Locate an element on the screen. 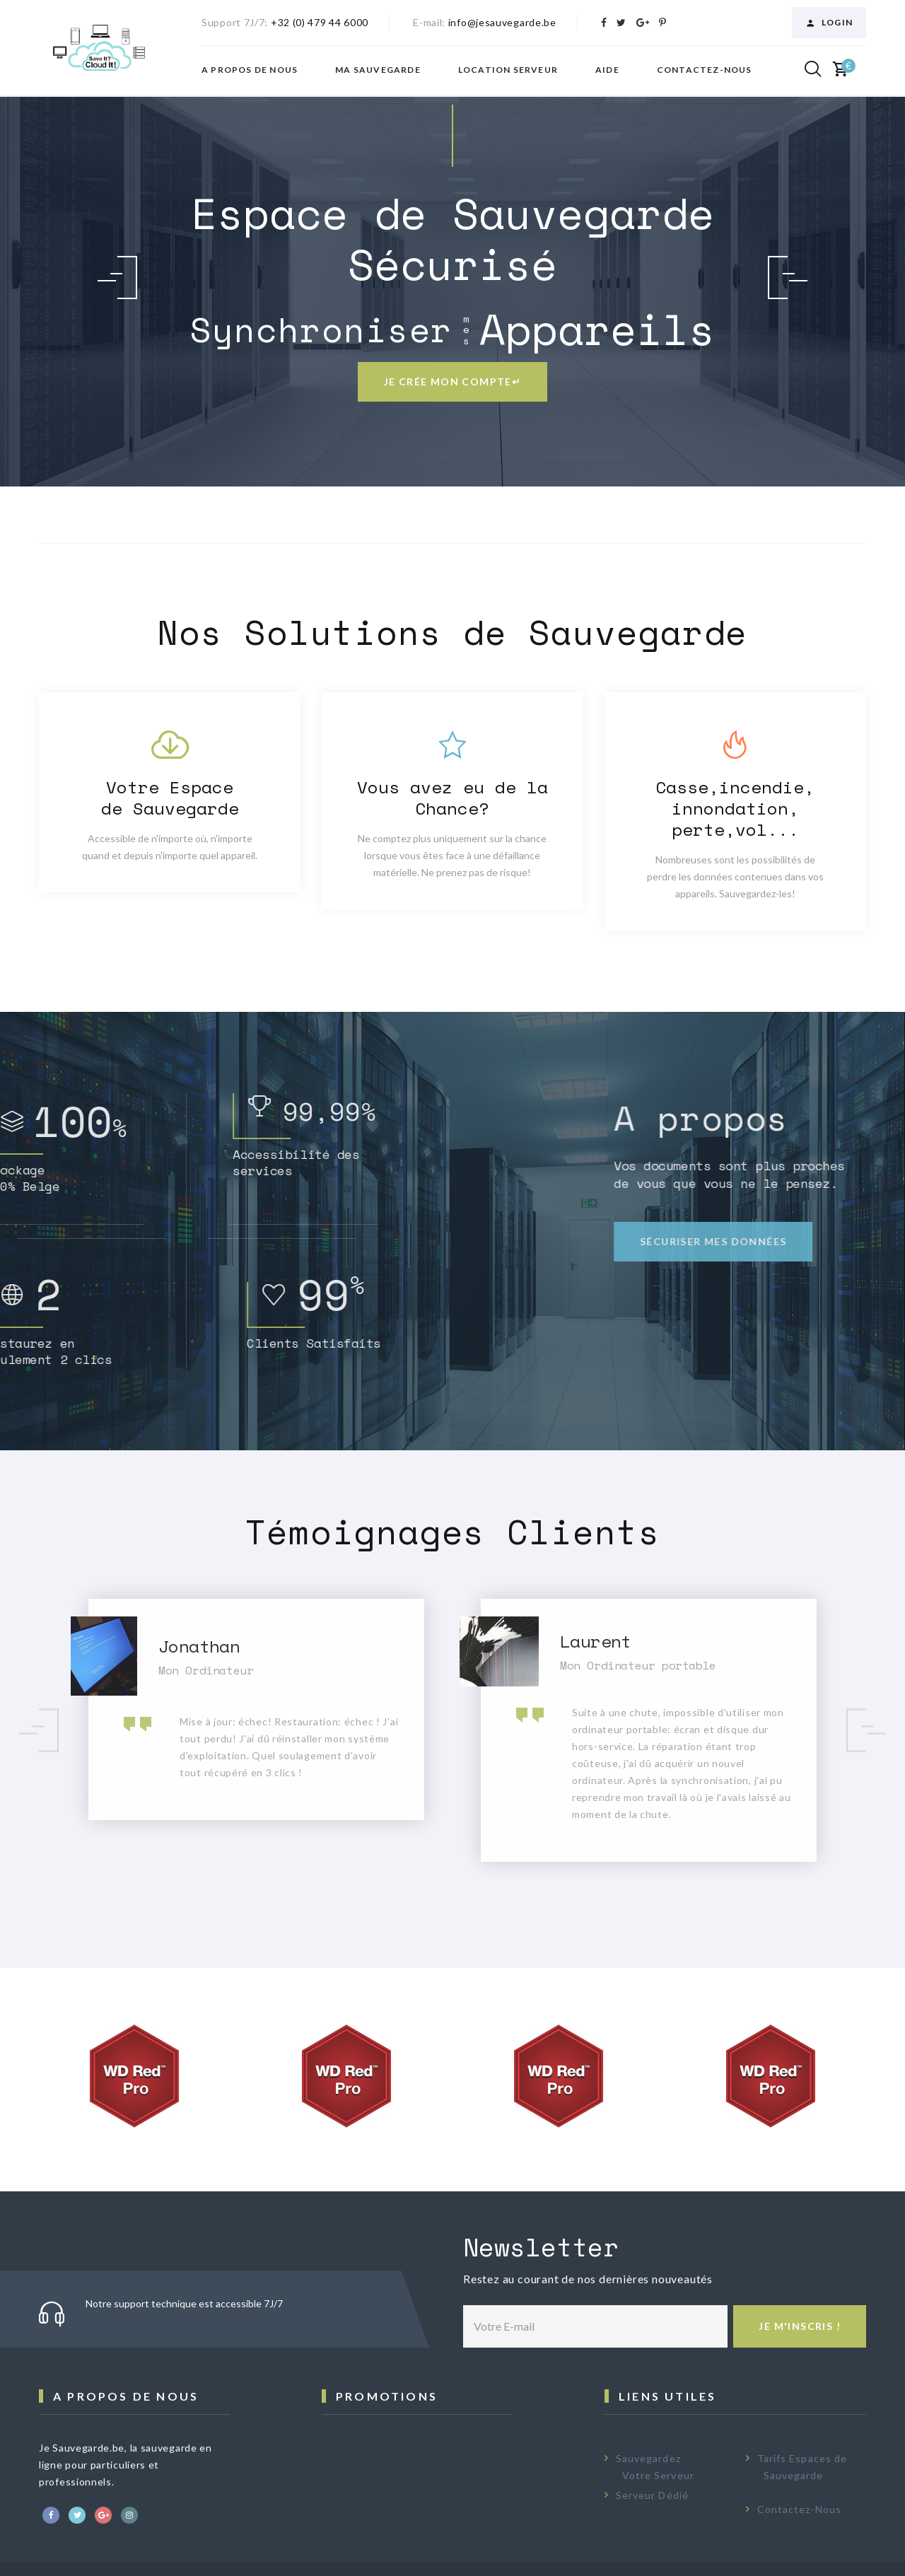  Contactez-nous is located at coordinates (704, 70).